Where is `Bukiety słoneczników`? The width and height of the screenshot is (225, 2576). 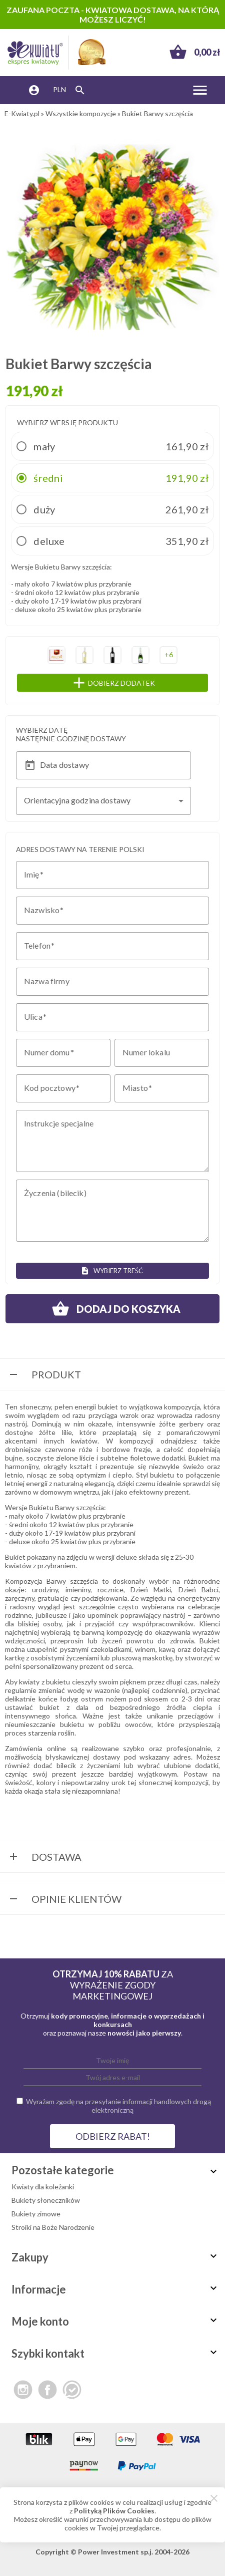
Bukiety słoneczników is located at coordinates (46, 2200).